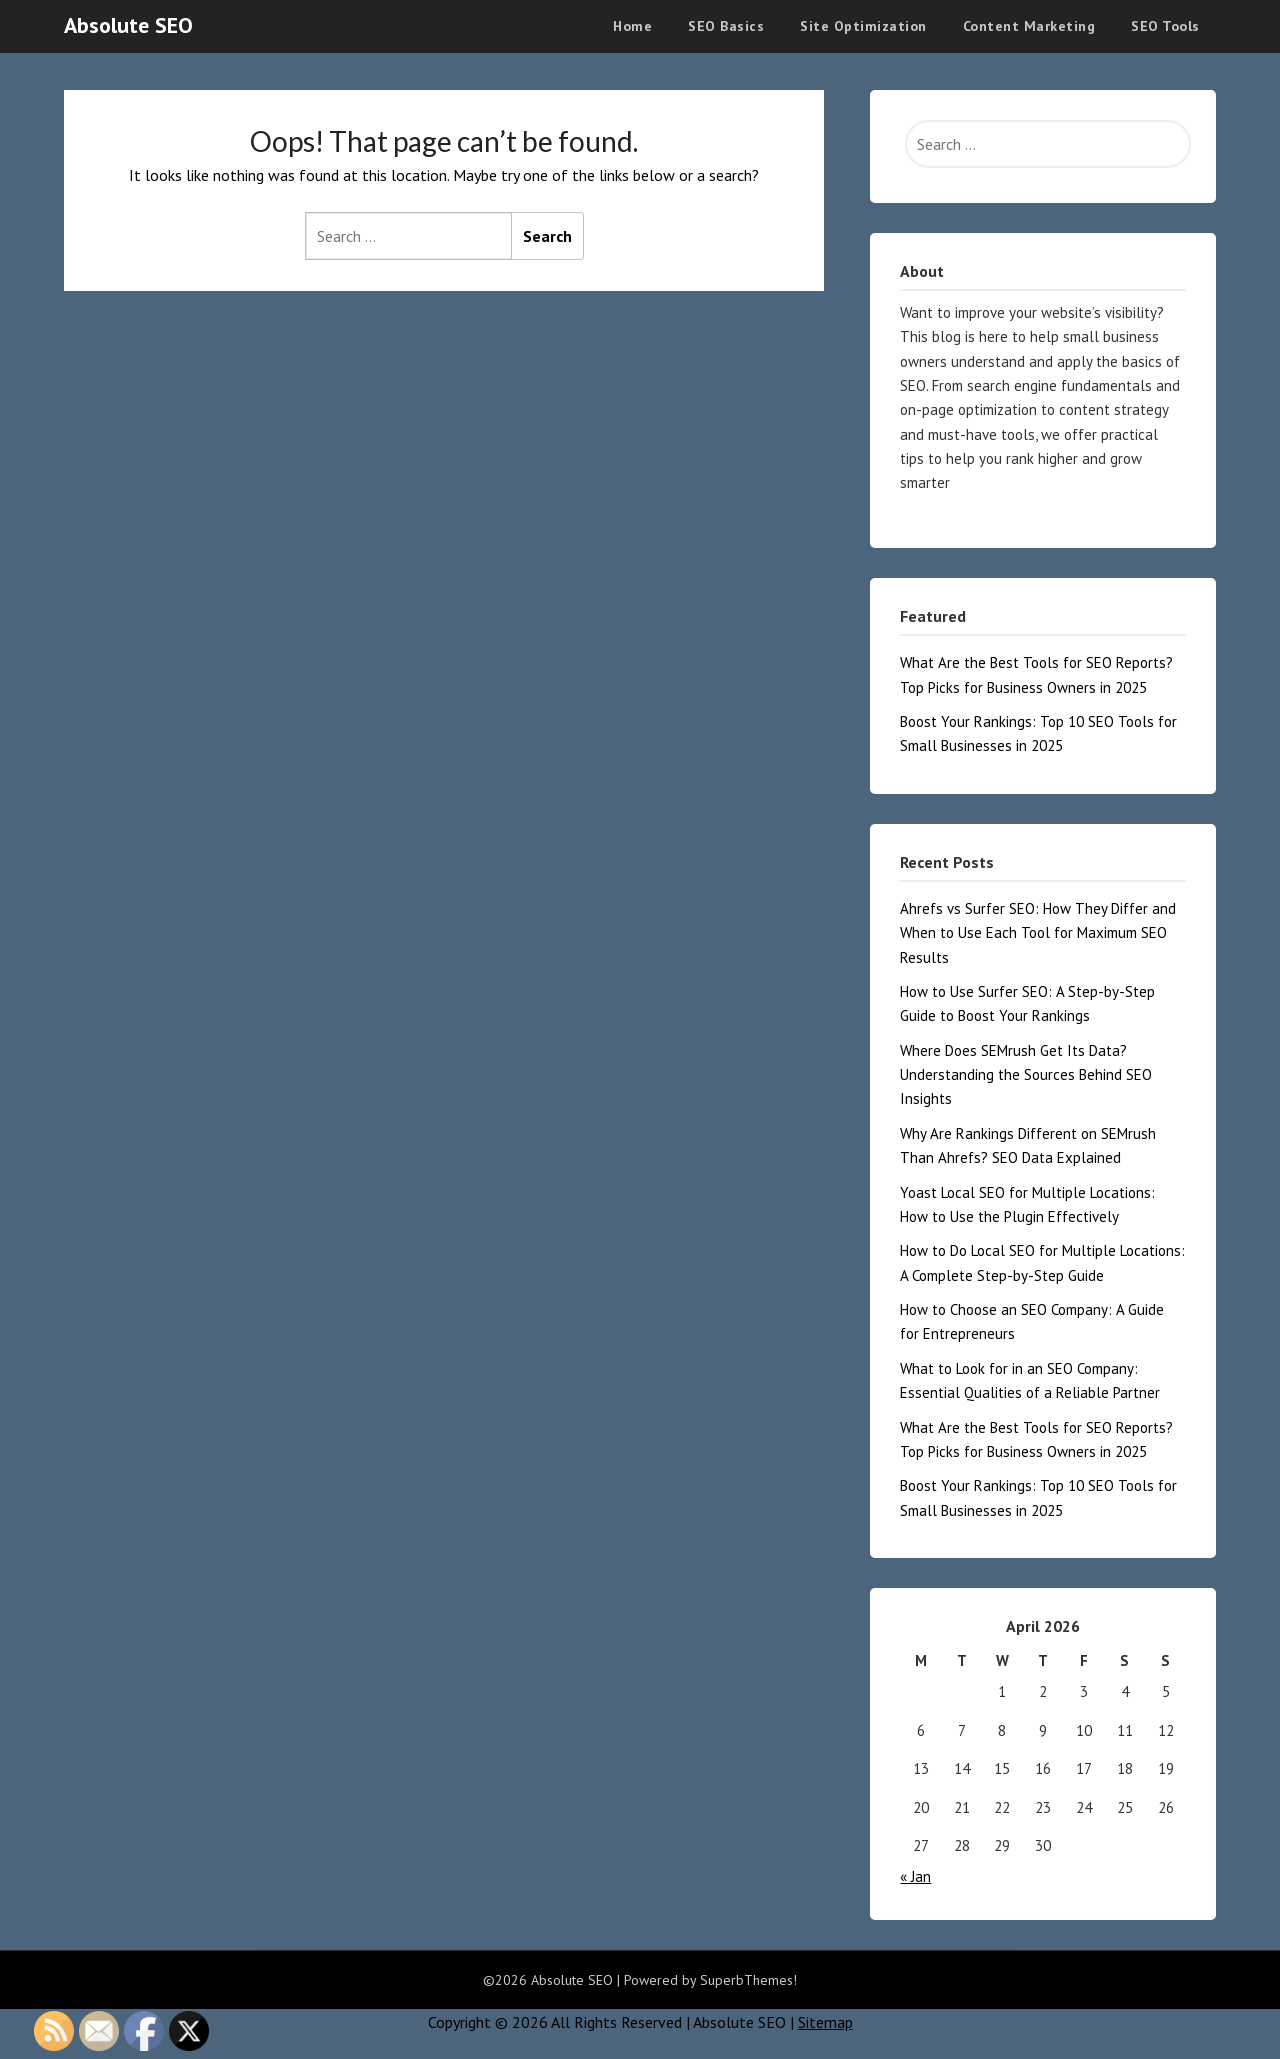 This screenshot has width=1280, height=2059. What do you see at coordinates (915, 1876) in the screenshot?
I see `« Jan` at bounding box center [915, 1876].